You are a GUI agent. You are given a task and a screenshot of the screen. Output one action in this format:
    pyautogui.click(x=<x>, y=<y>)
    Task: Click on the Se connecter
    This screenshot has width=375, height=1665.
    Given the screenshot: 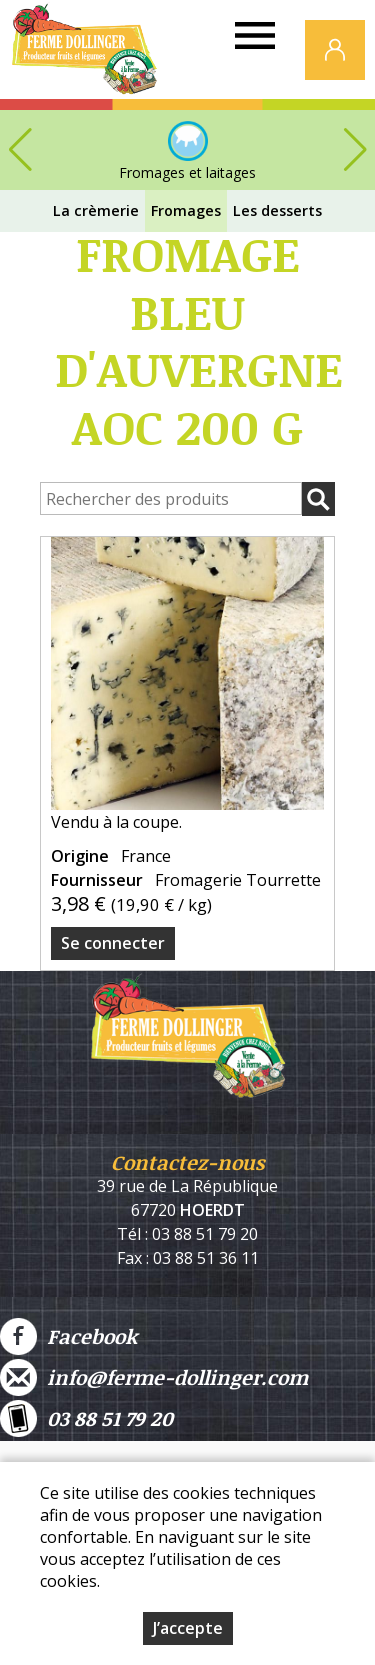 What is the action you would take?
    pyautogui.click(x=113, y=943)
    